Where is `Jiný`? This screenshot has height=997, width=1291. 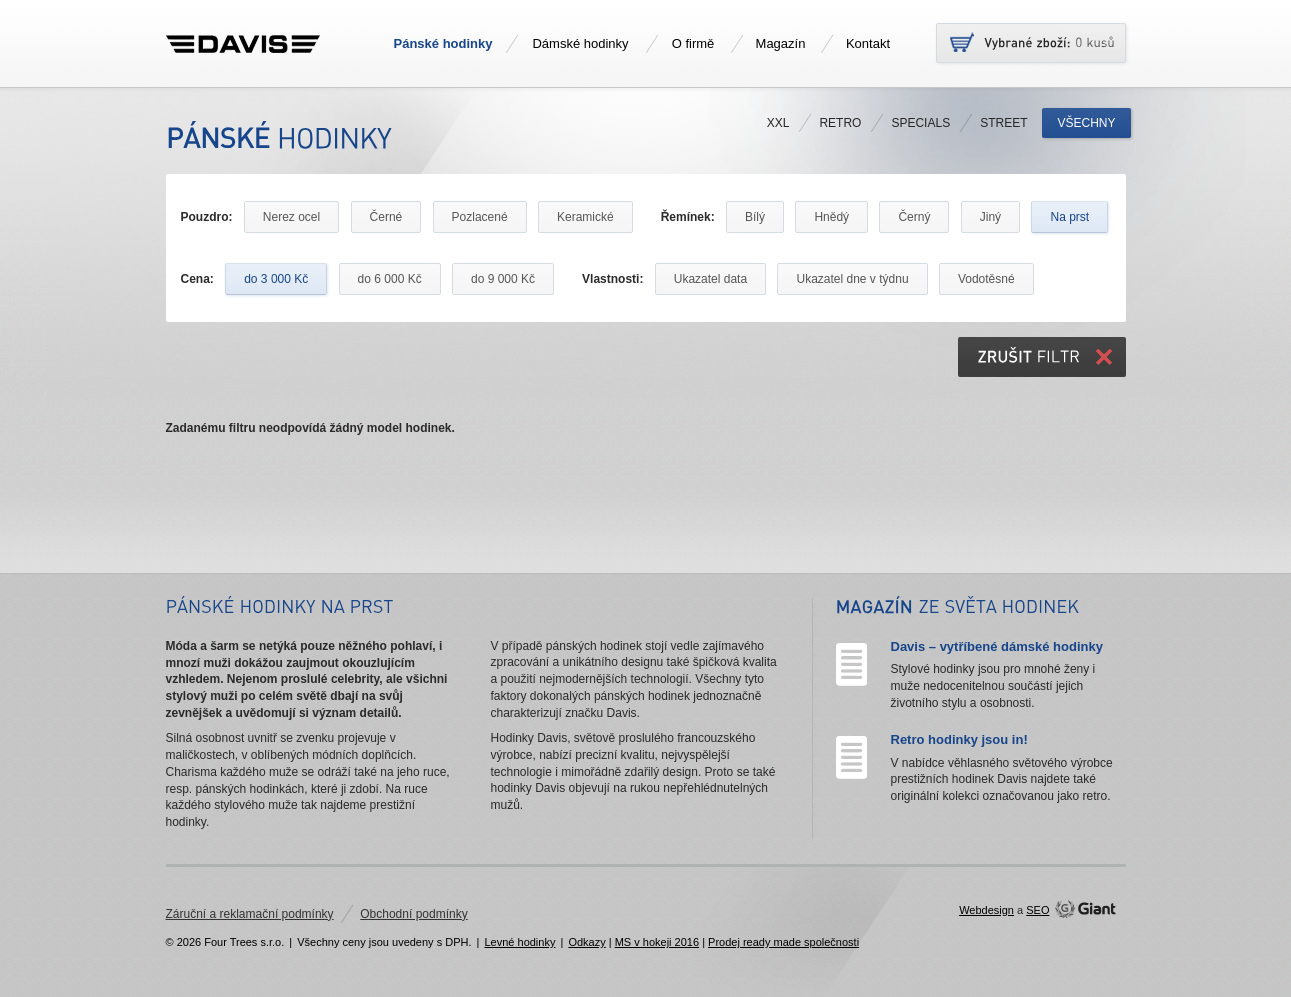 Jiný is located at coordinates (990, 217).